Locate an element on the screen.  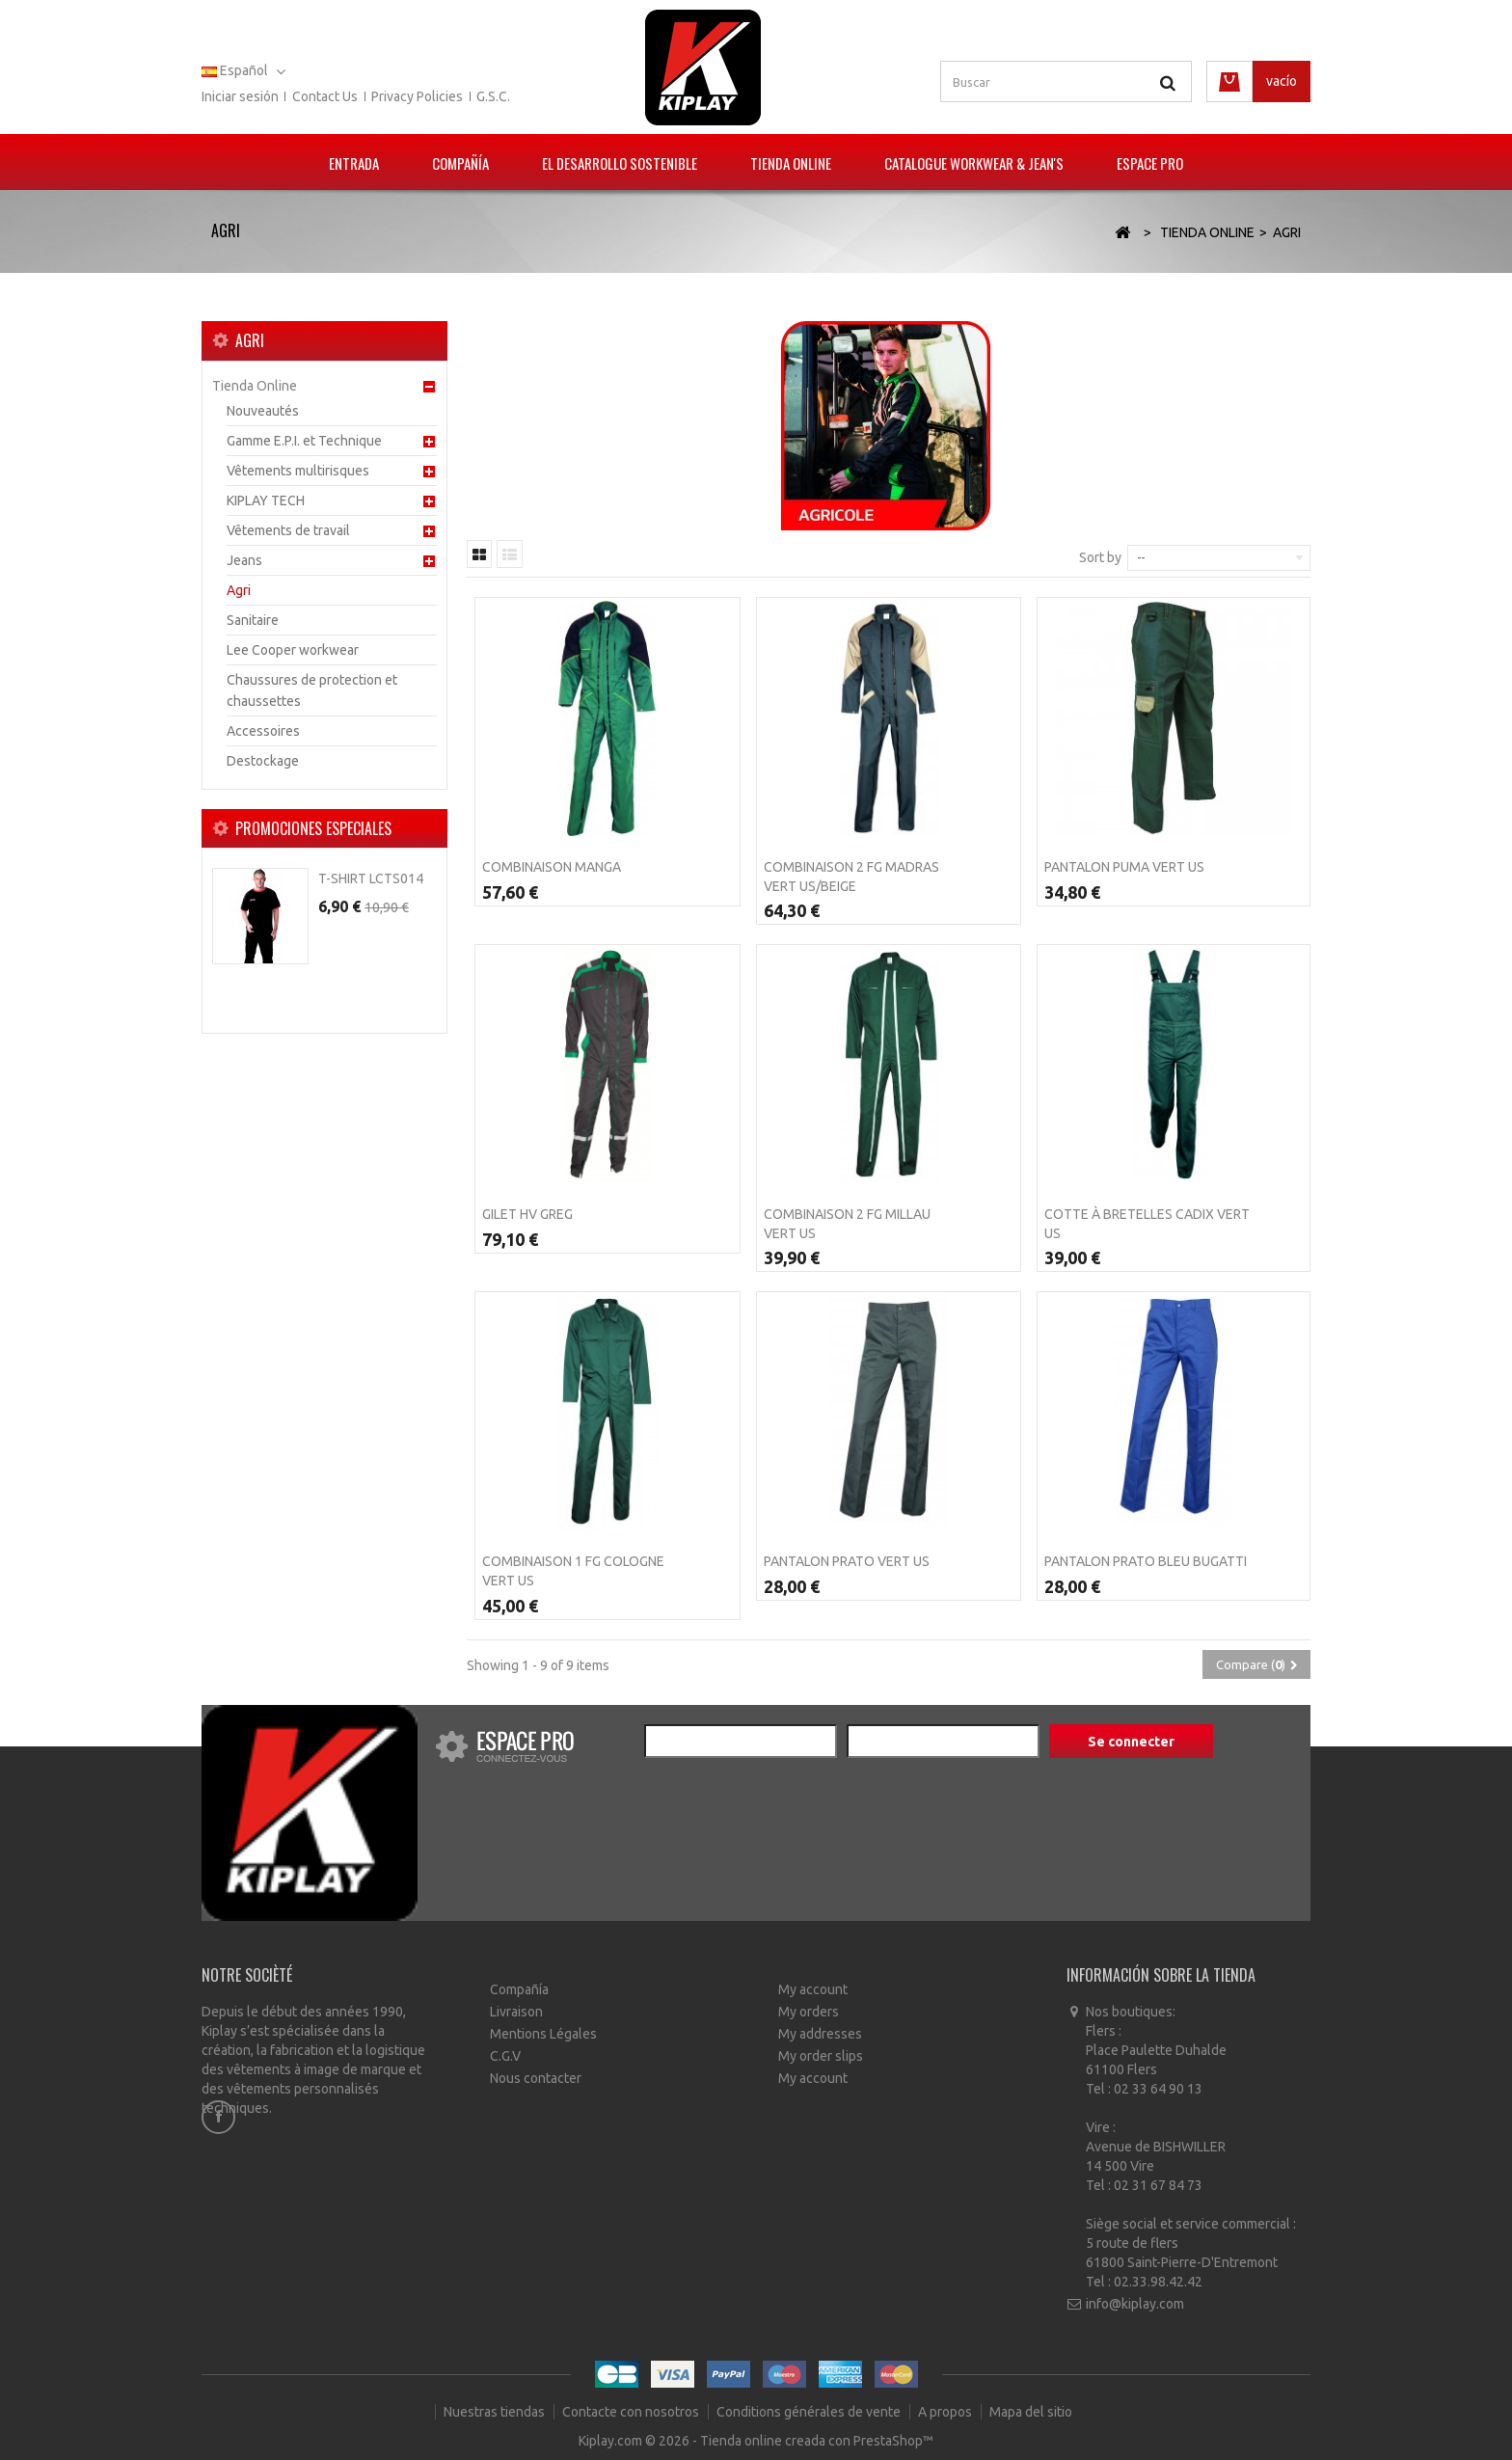
Sanitaire is located at coordinates (253, 620).